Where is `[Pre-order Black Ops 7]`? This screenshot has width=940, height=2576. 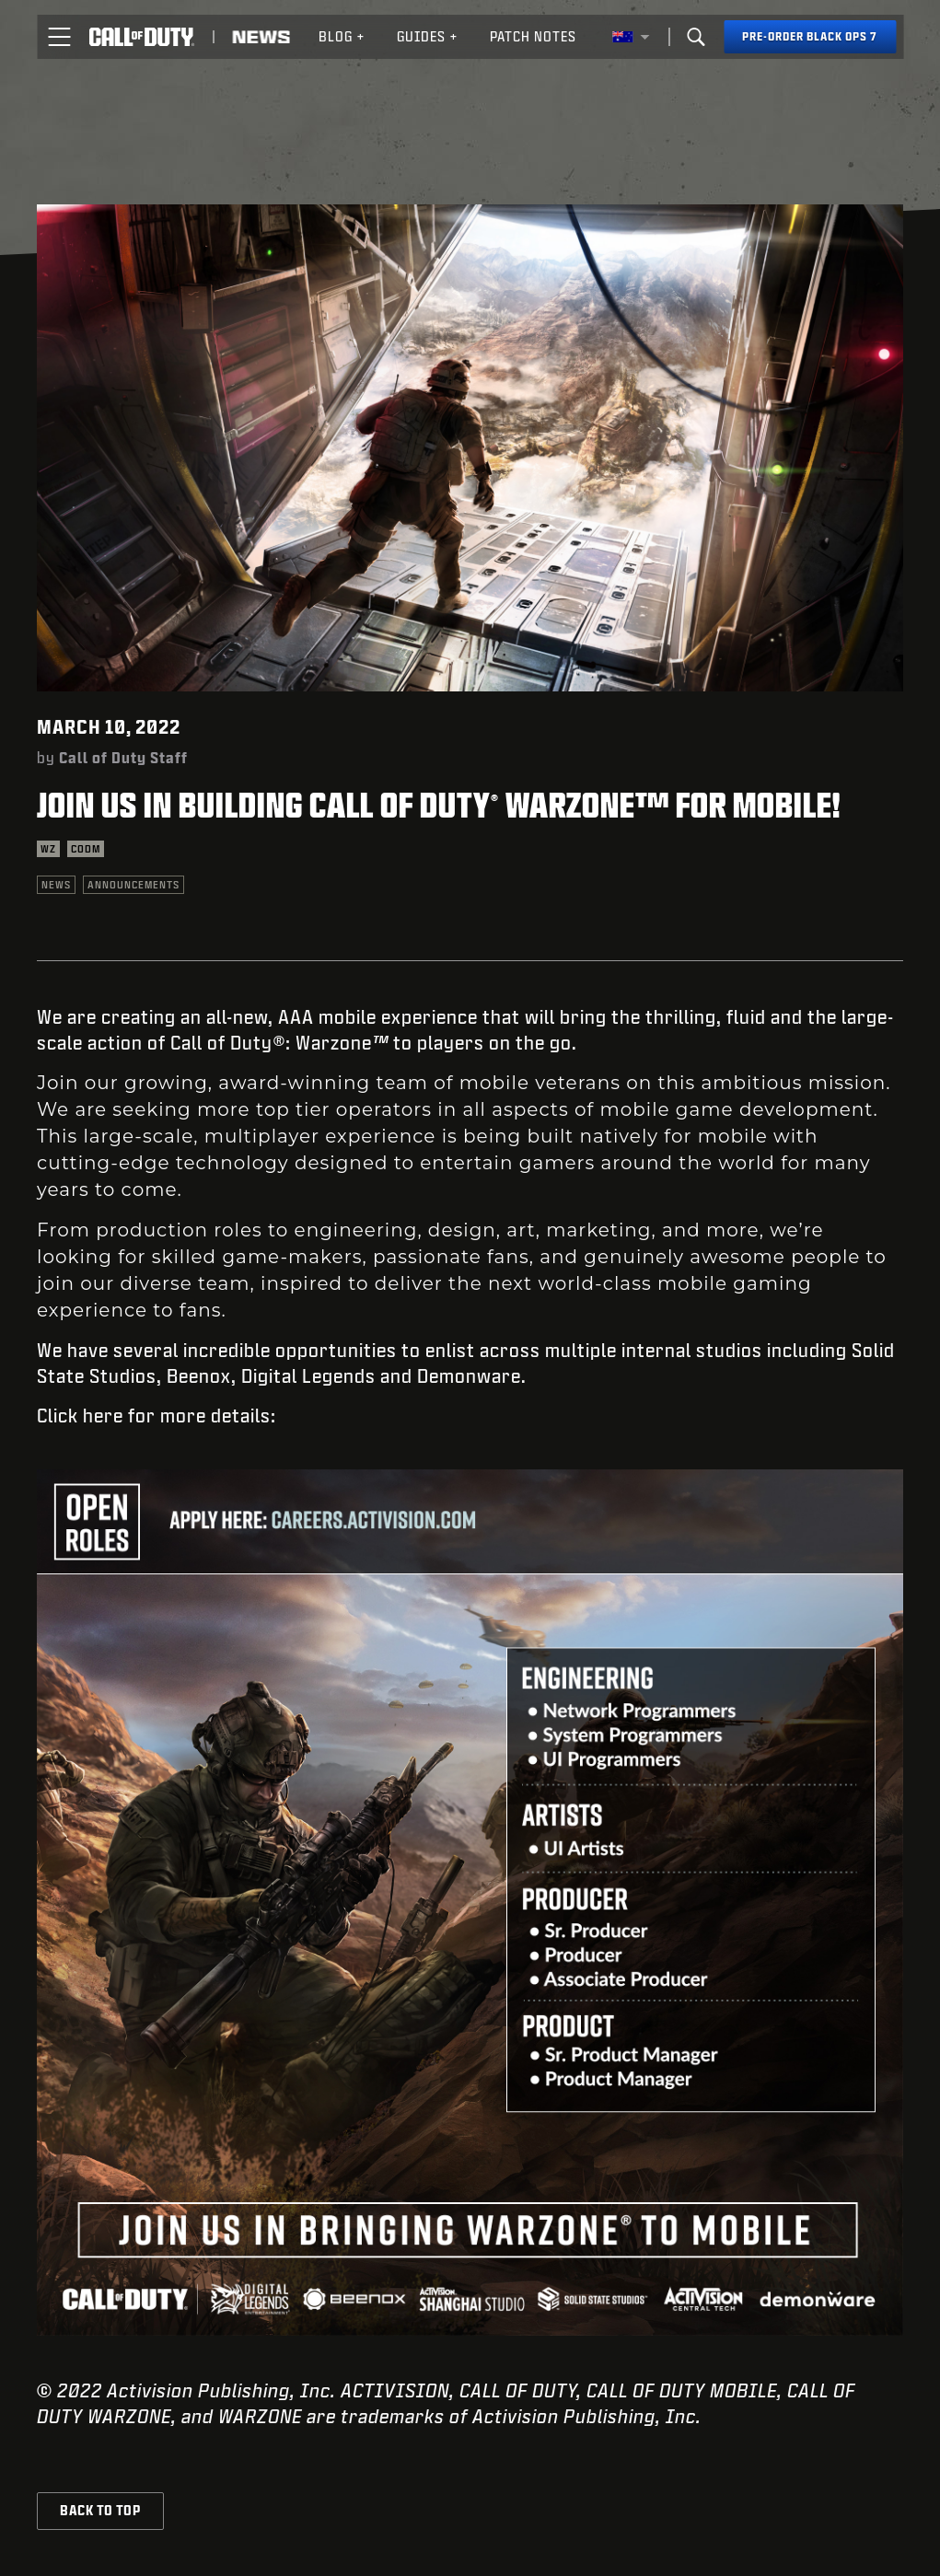
[Pre-order Black Ops 7] is located at coordinates (810, 36).